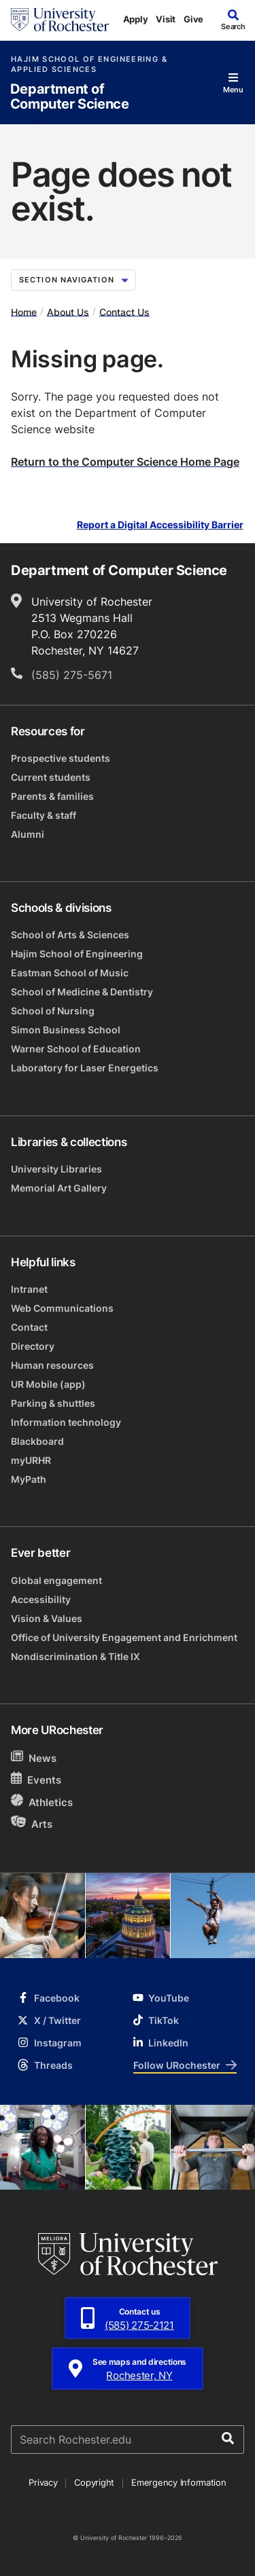 The width and height of the screenshot is (255, 2576). I want to click on Emergency Information, so click(178, 2482).